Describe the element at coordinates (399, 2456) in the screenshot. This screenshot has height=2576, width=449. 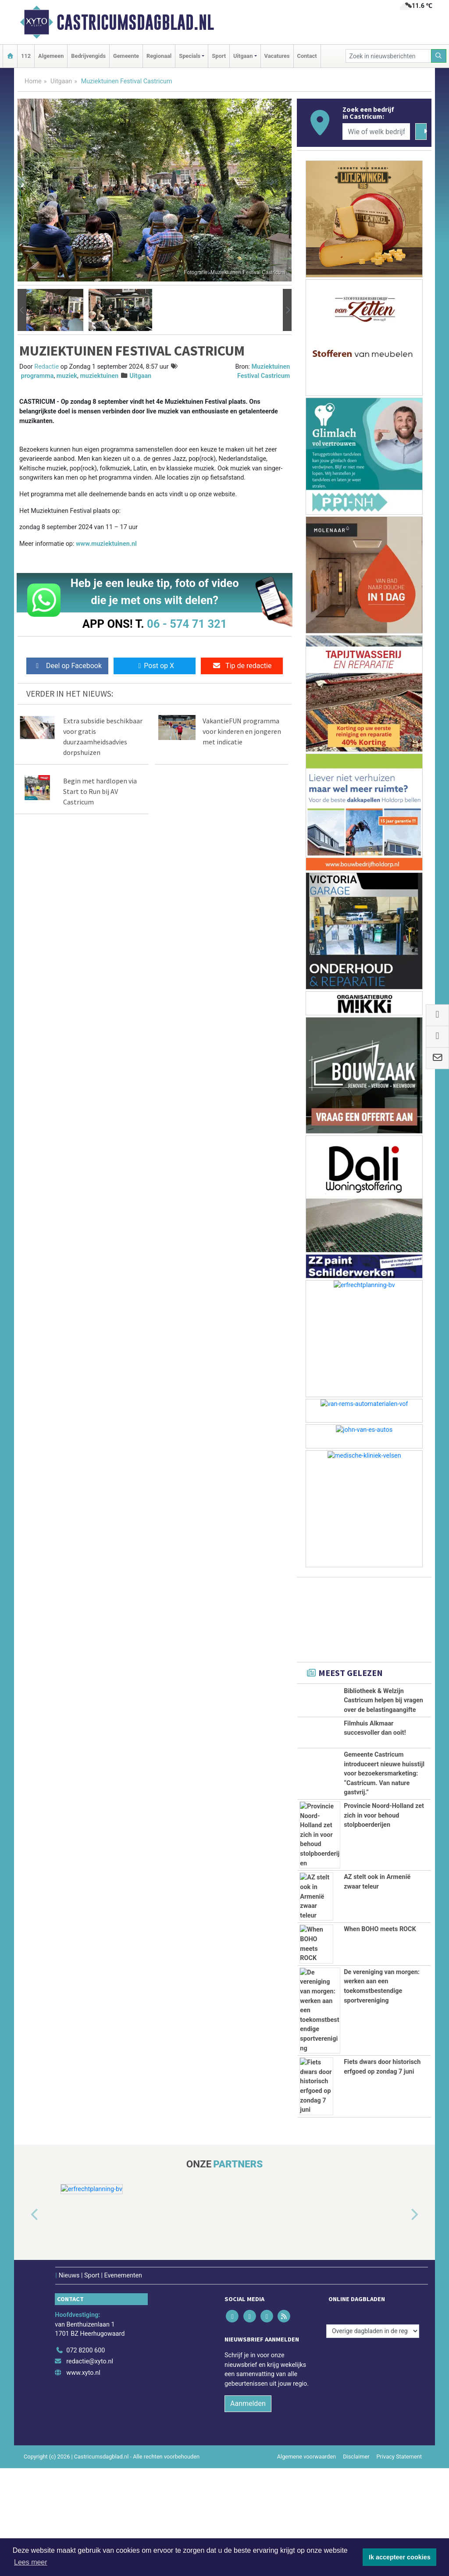
I see `Privacy Statement` at that location.